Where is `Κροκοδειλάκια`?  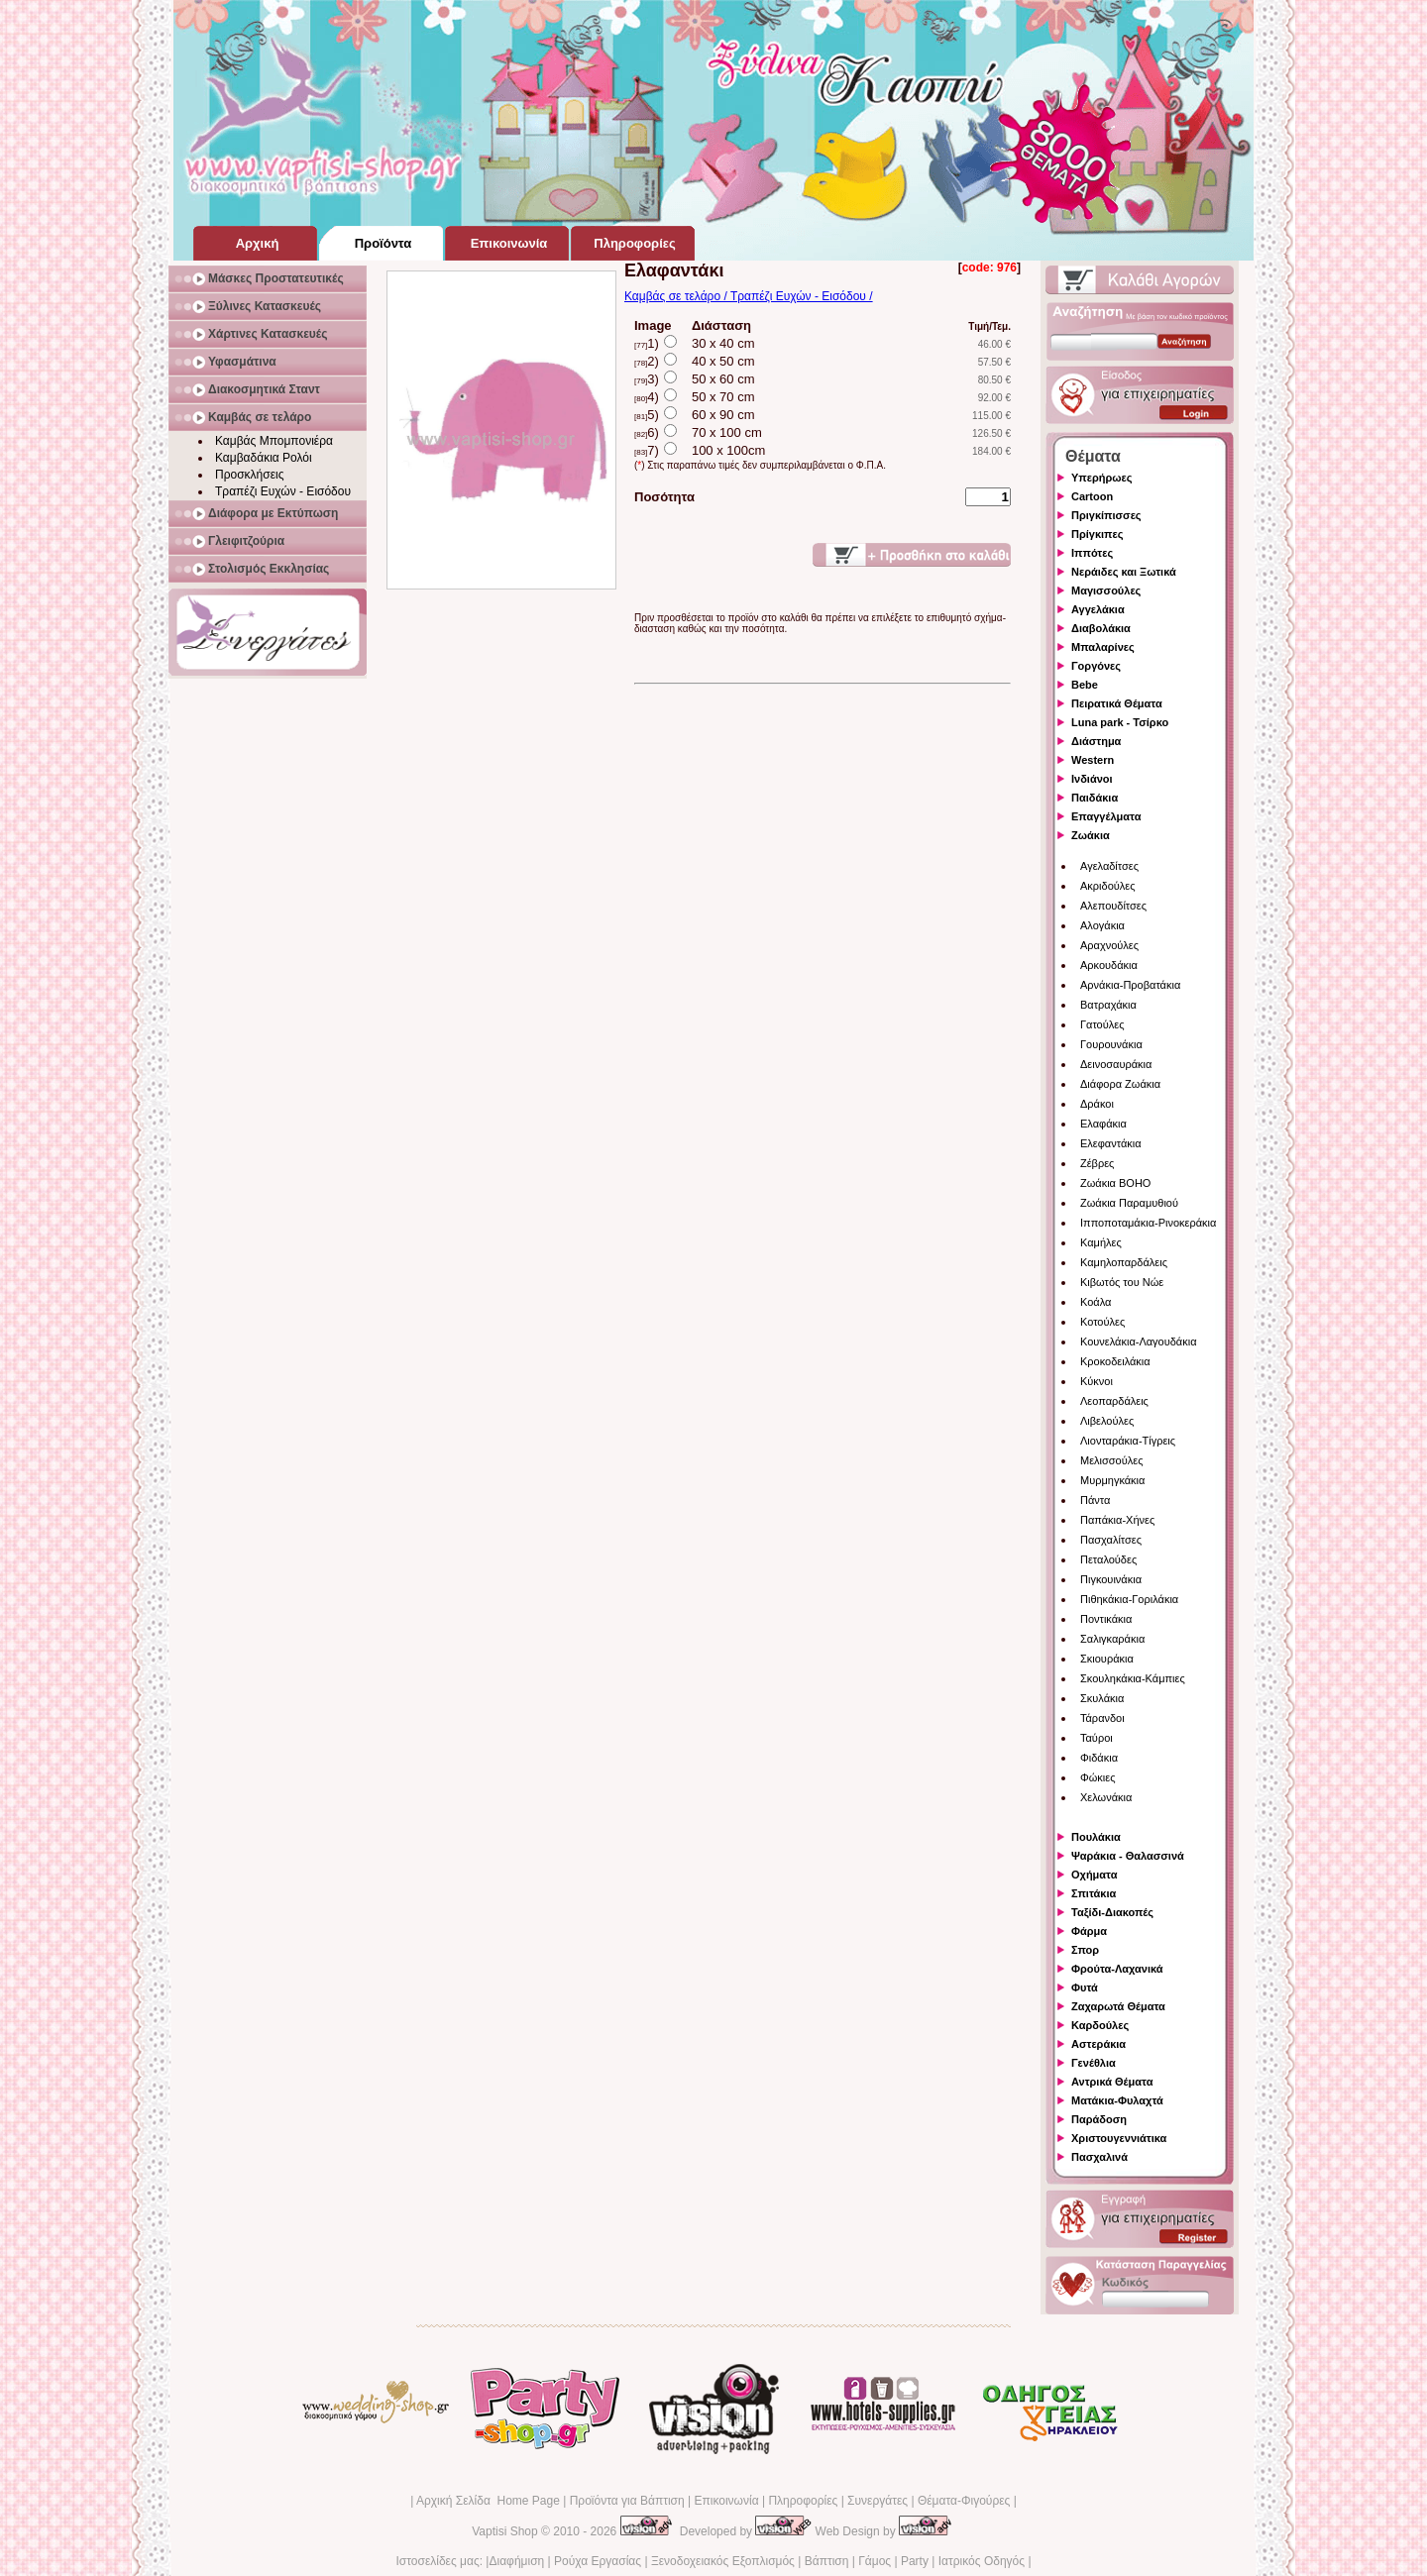 Κροκοδειλάκια is located at coordinates (1115, 1361).